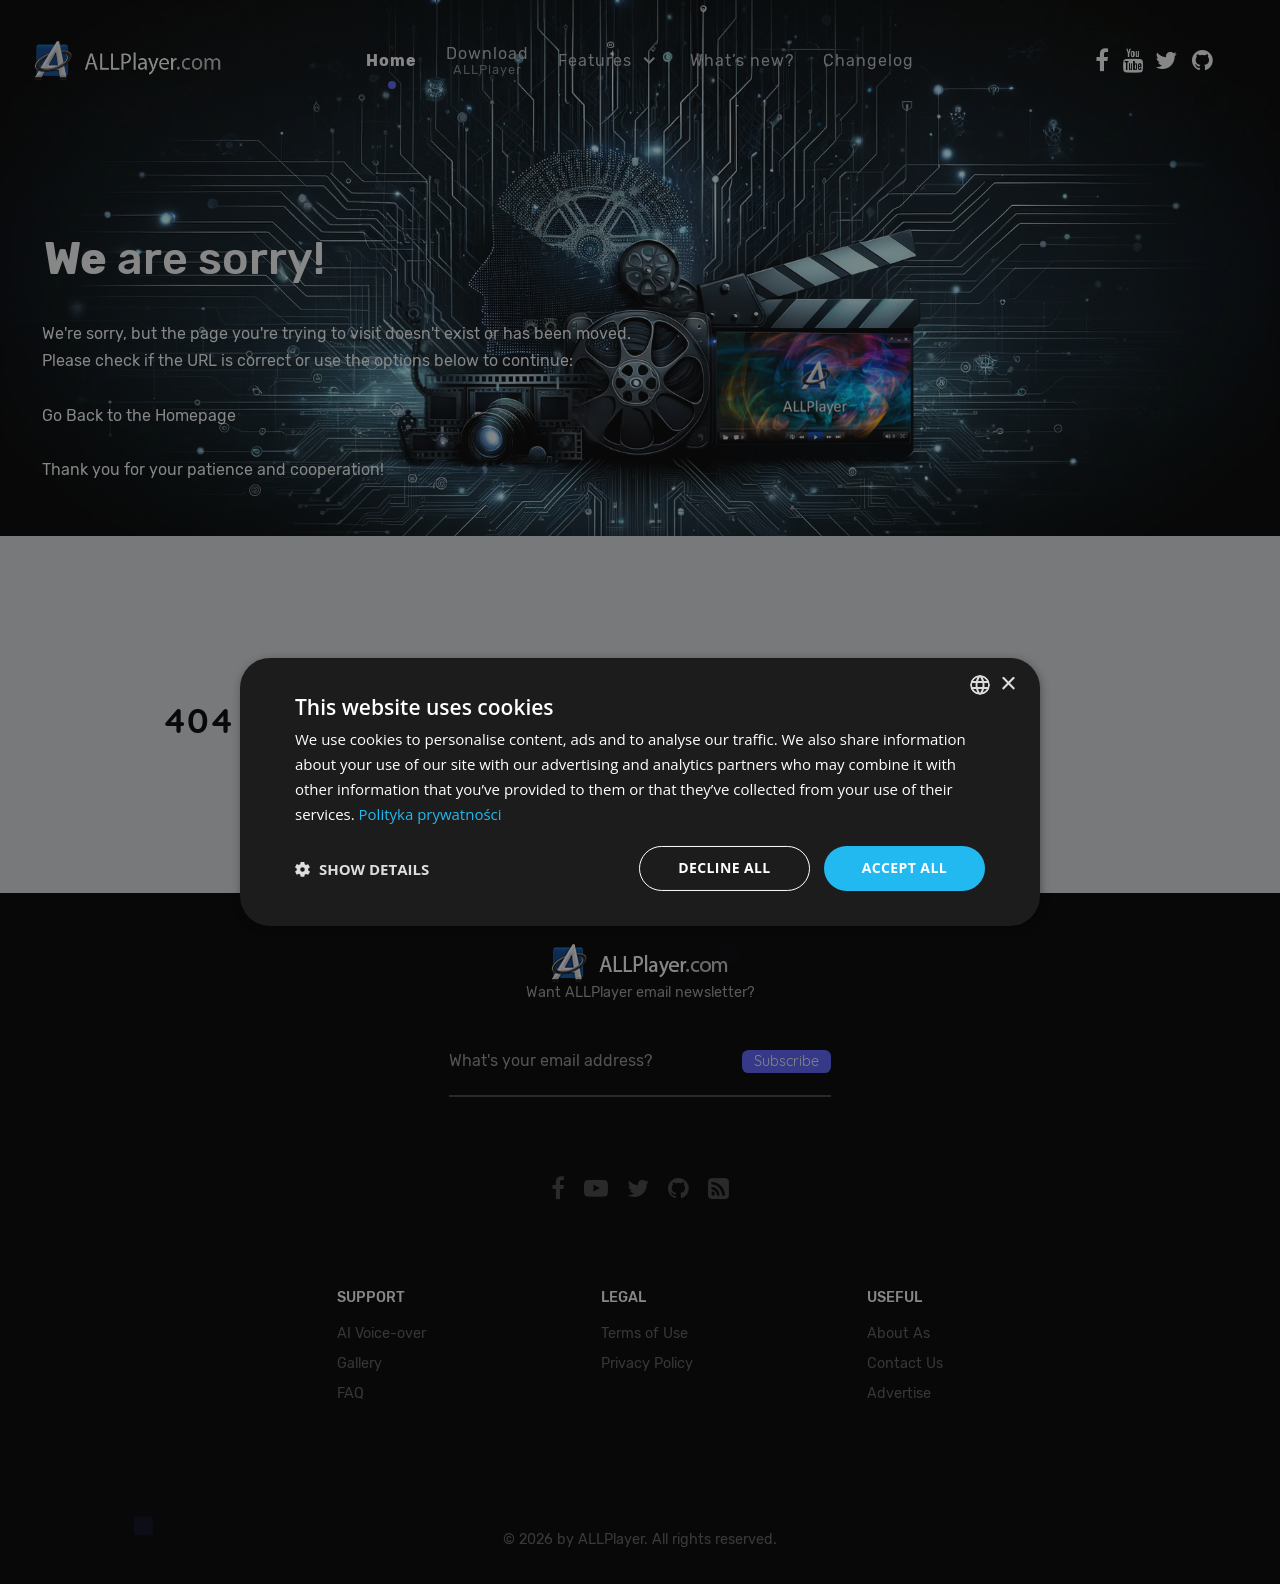  Describe the element at coordinates (1007, 683) in the screenshot. I see `× [button]` at that location.